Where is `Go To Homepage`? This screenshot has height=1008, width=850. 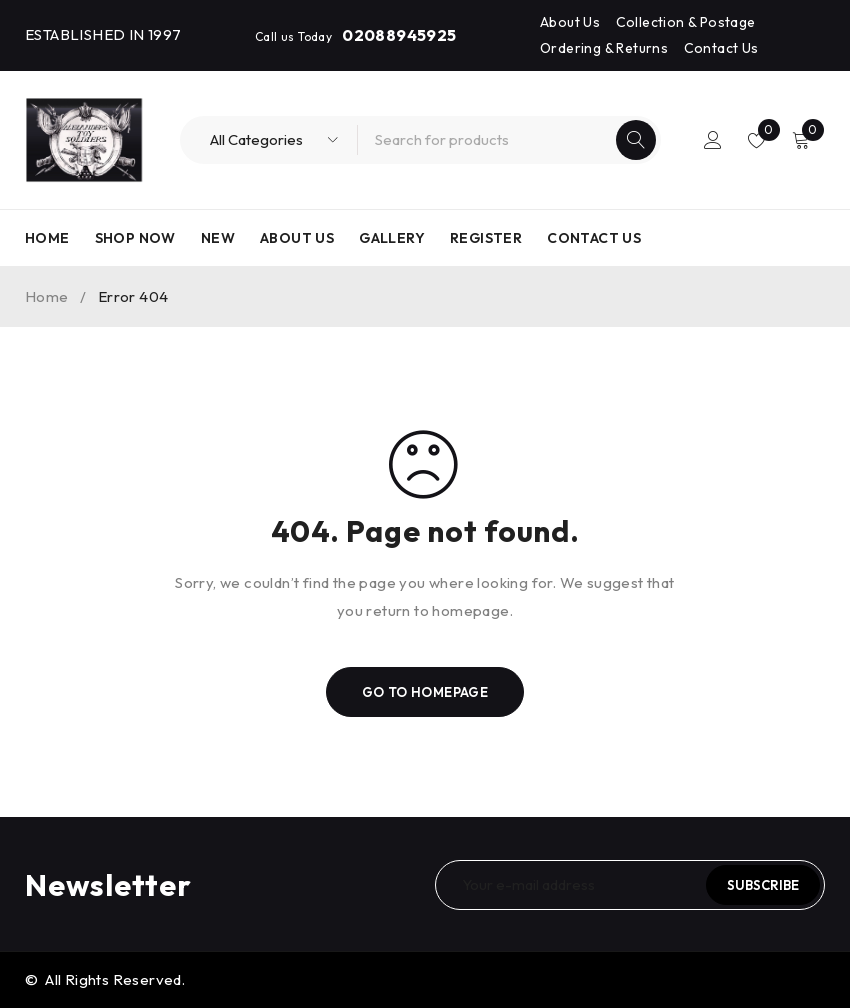 Go To Homepage is located at coordinates (425, 692).